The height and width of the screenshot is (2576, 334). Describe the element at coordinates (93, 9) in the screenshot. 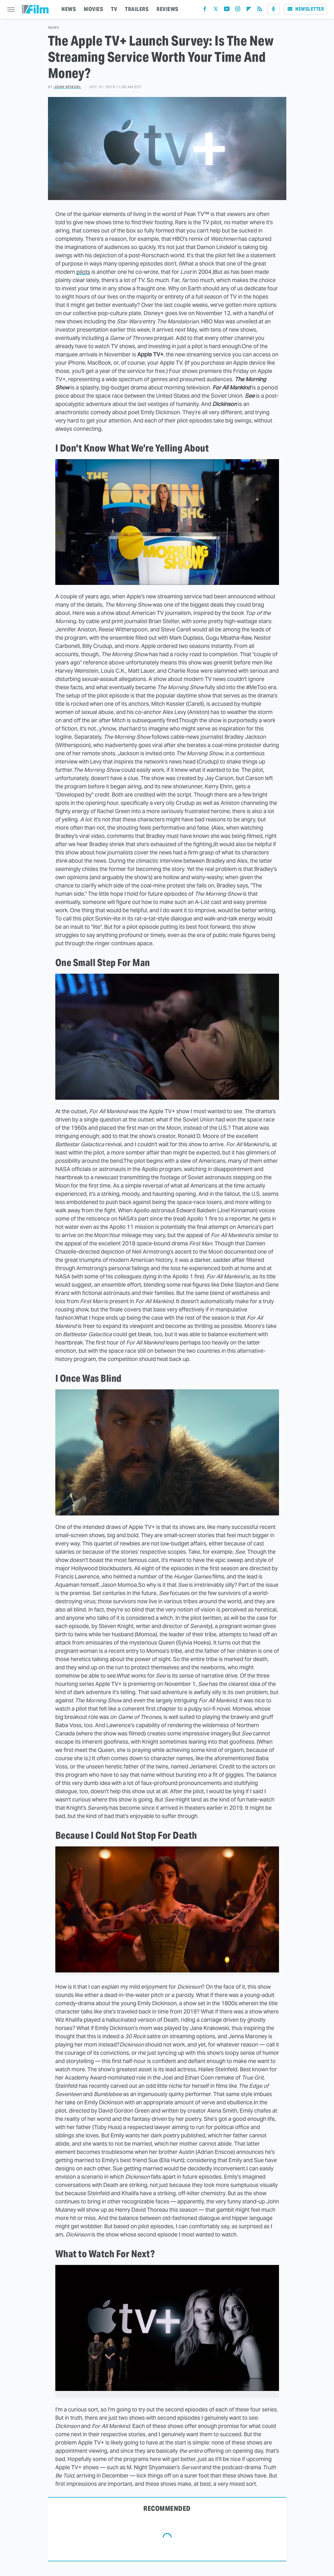

I see `MOVIES` at that location.